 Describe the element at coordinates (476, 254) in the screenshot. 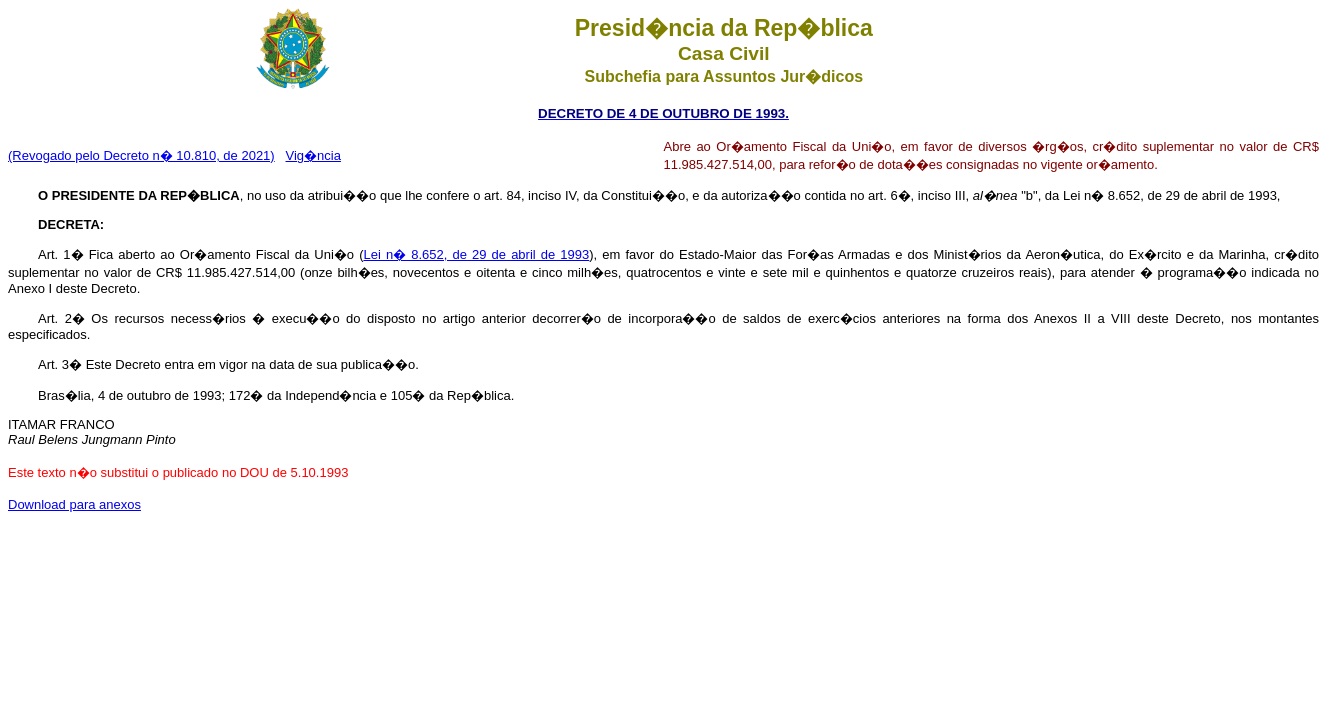

I see `Lei n� 8.652, de 29 de abril de 1993` at that location.